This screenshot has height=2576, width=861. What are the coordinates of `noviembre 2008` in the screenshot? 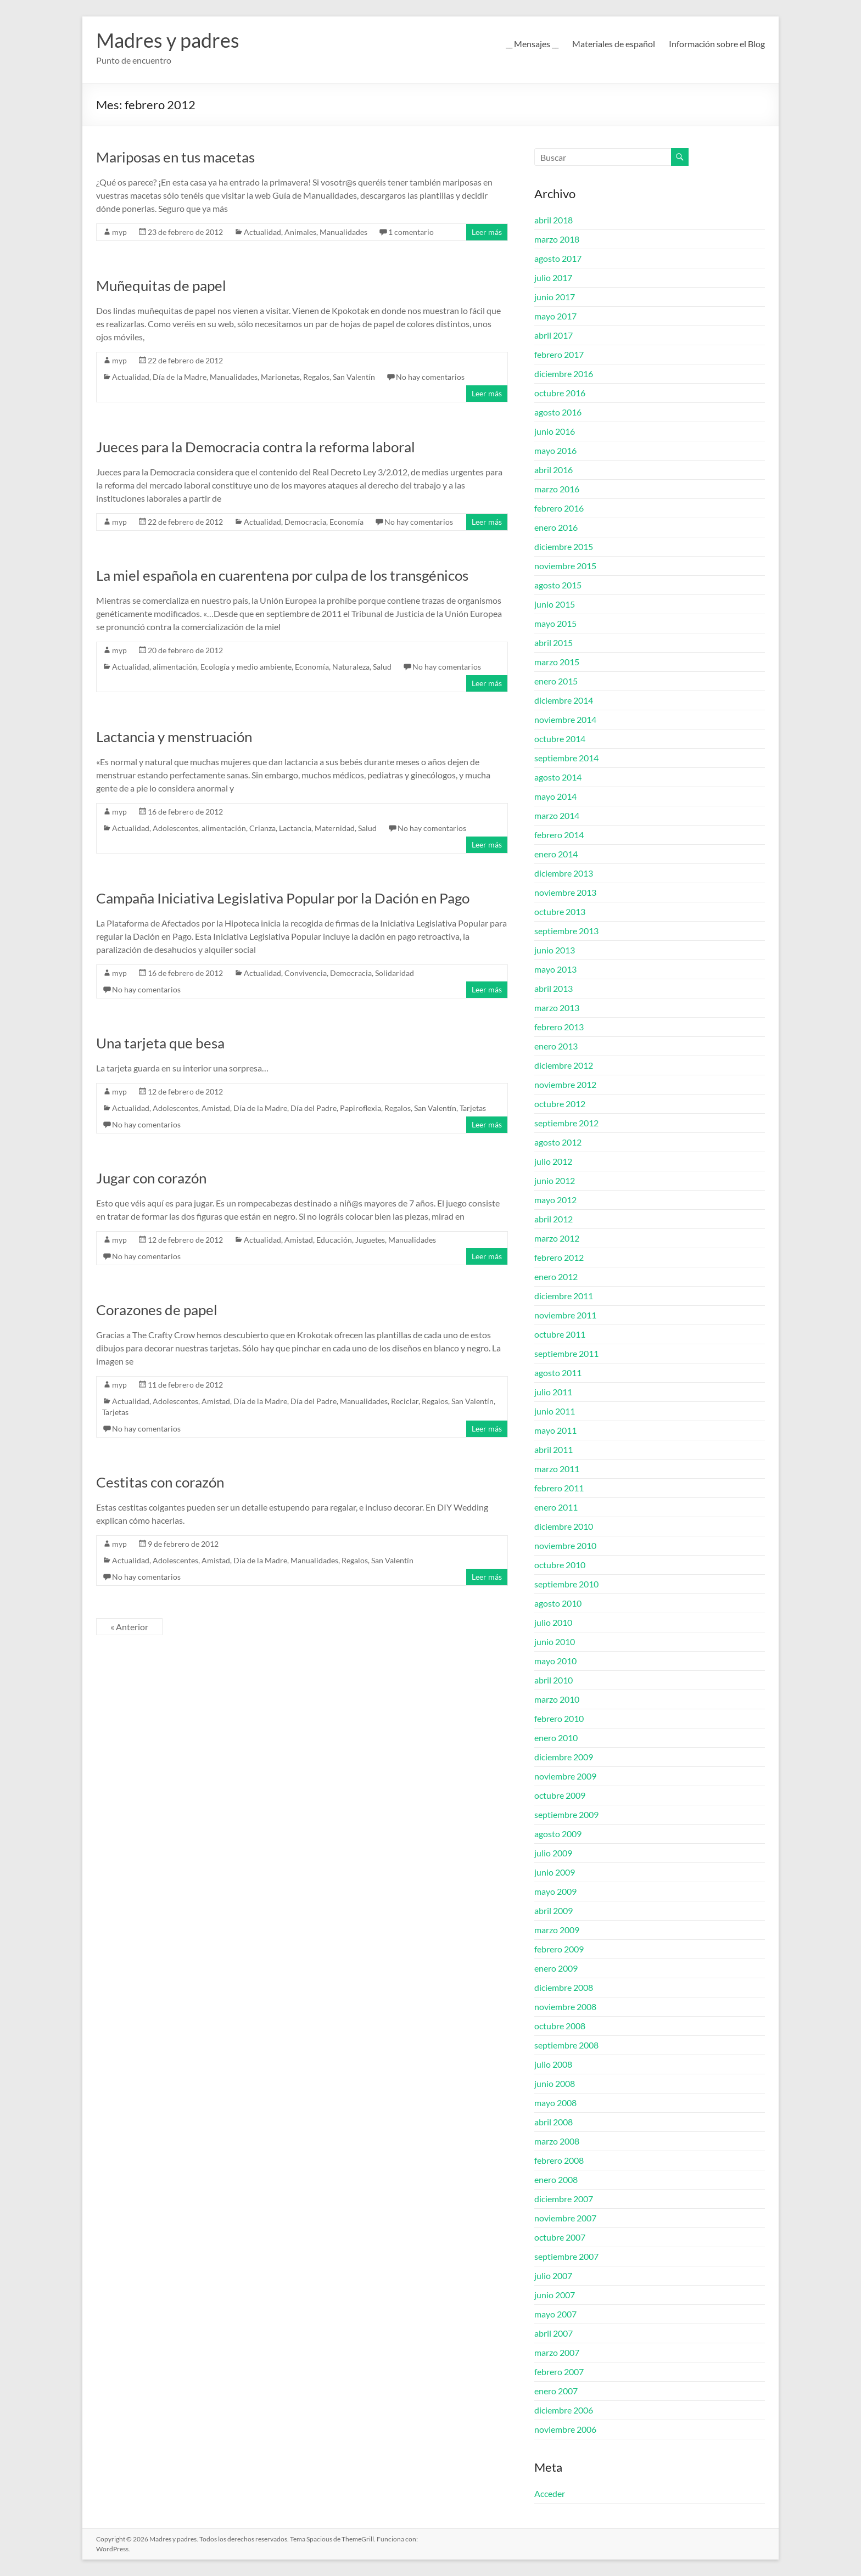 It's located at (565, 2006).